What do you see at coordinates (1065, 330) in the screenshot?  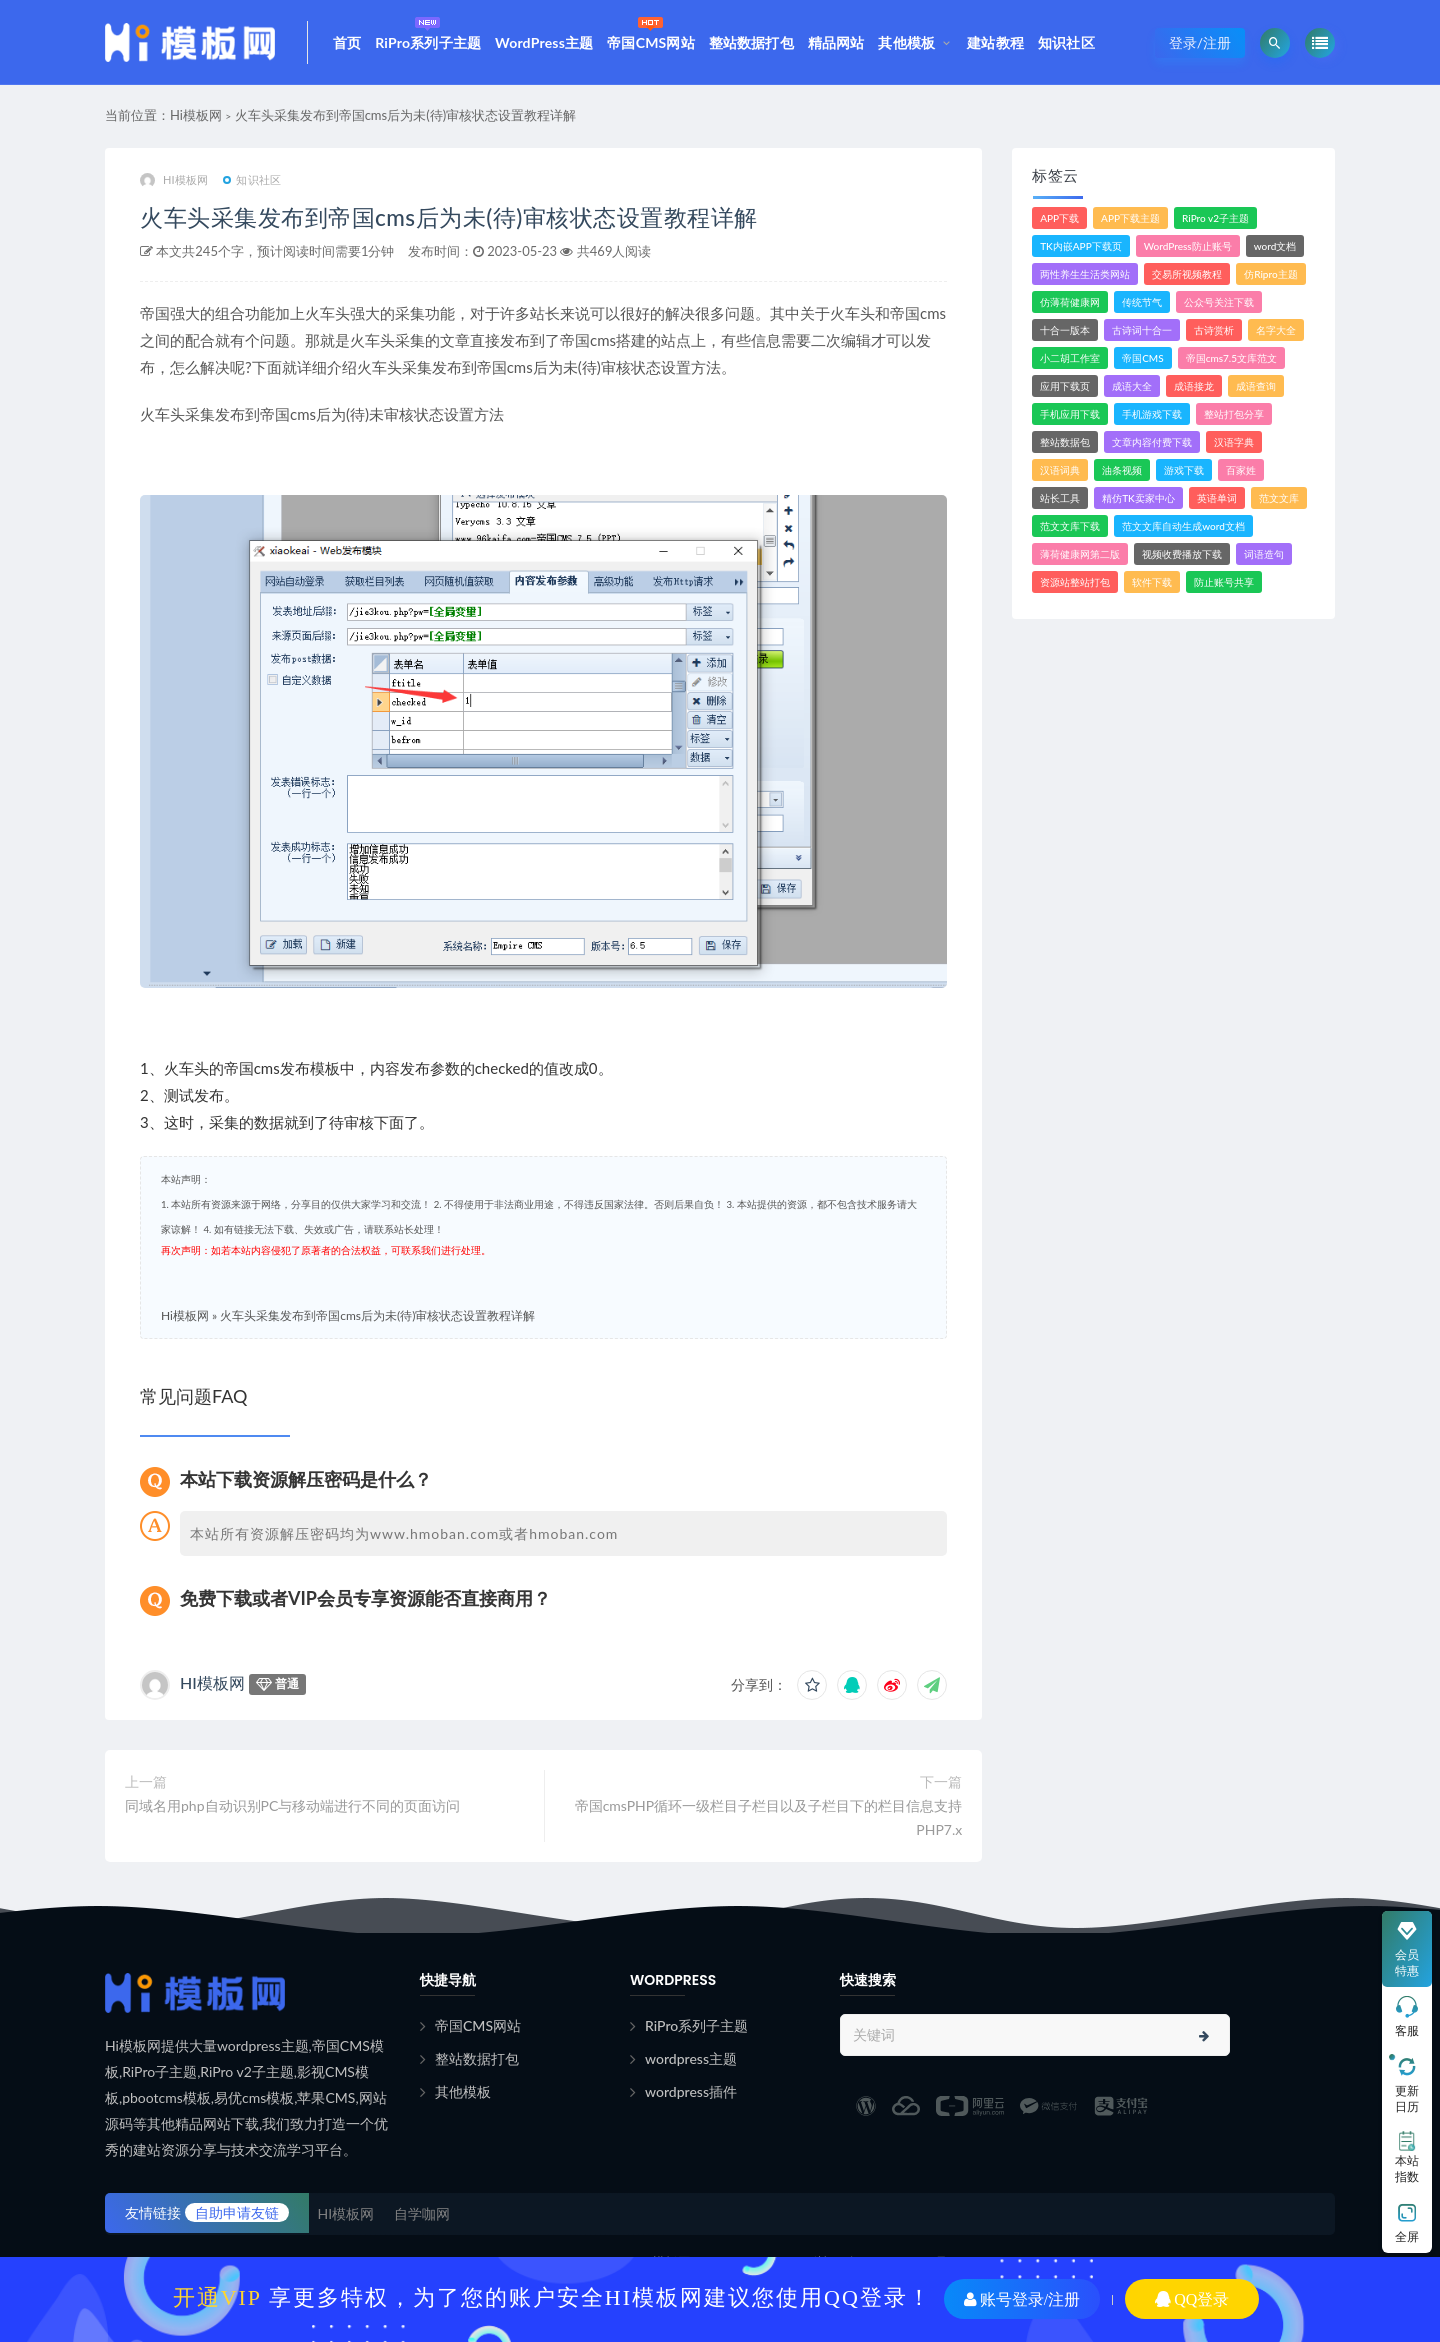 I see `十合一版本 [十合一版本 (1个项目)]` at bounding box center [1065, 330].